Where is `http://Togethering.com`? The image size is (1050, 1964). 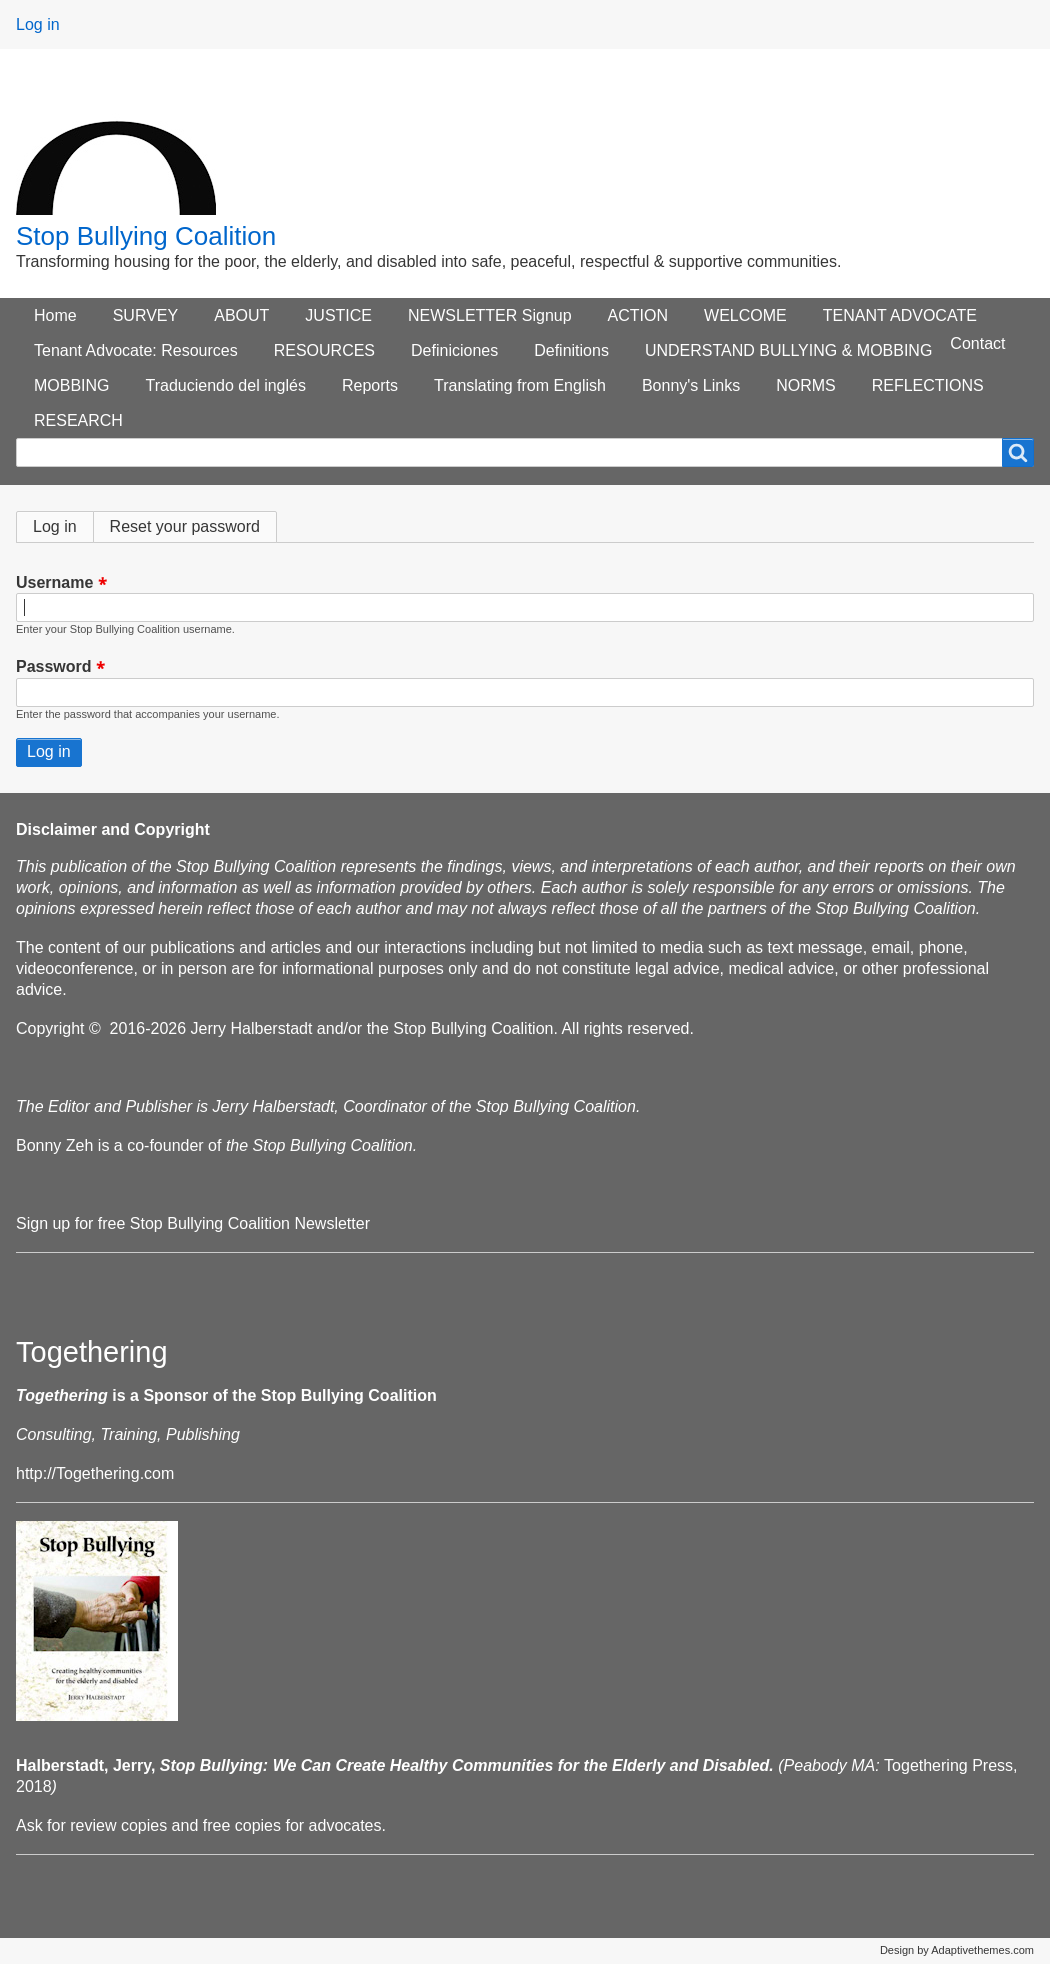
http://Togethering.com is located at coordinates (95, 1473).